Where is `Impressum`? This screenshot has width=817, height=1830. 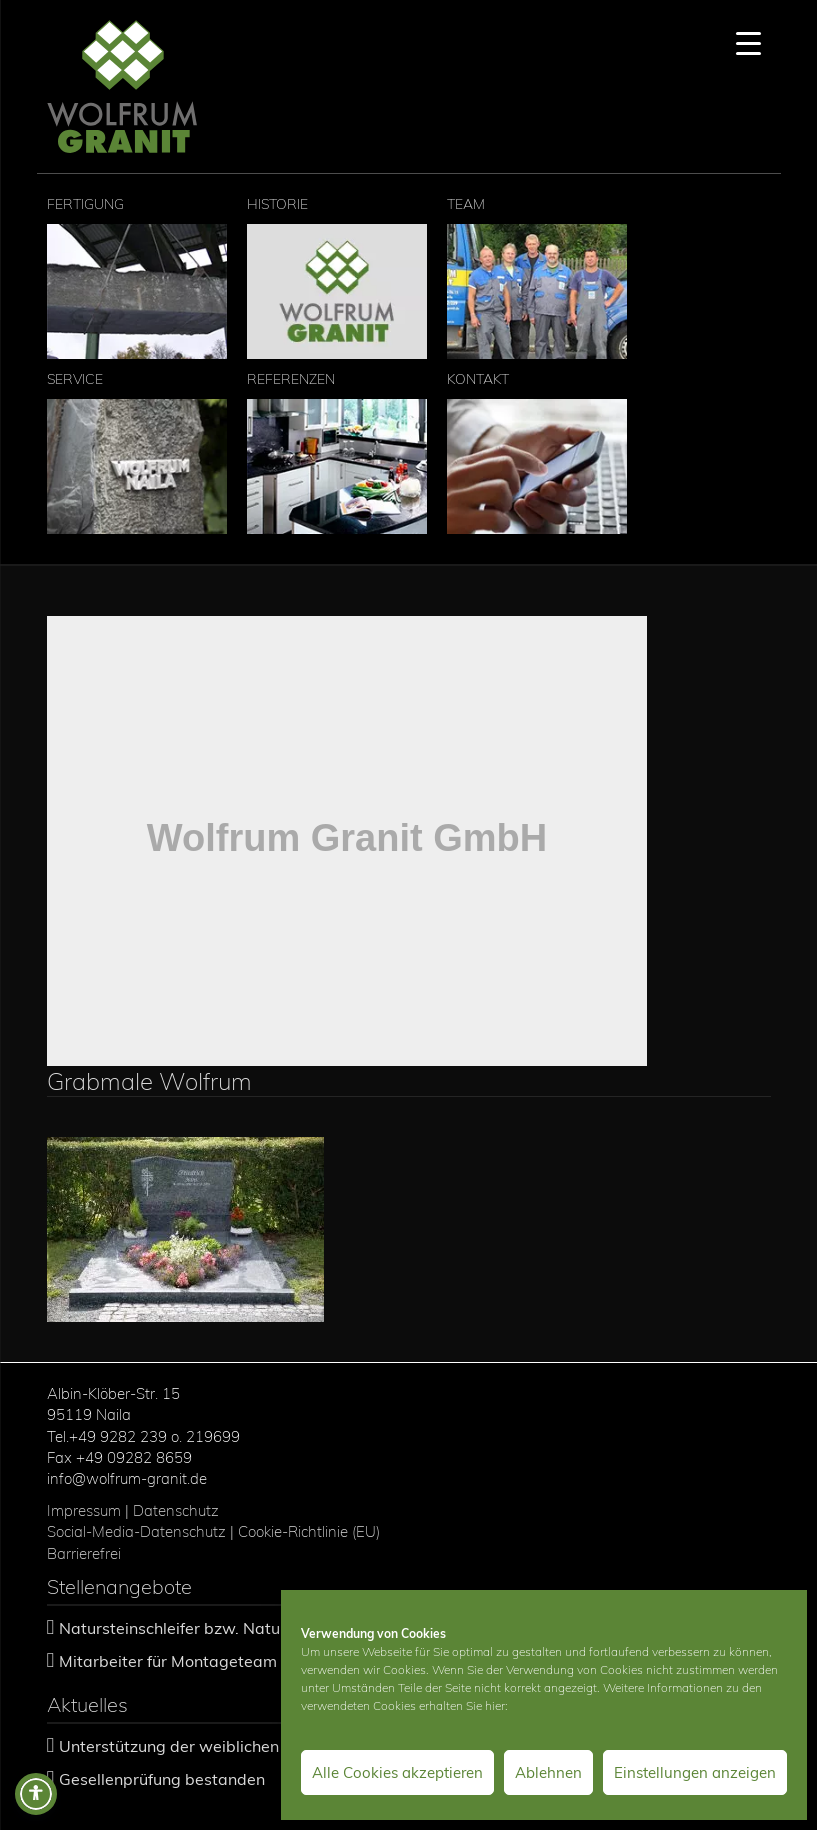 Impressum is located at coordinates (84, 1510).